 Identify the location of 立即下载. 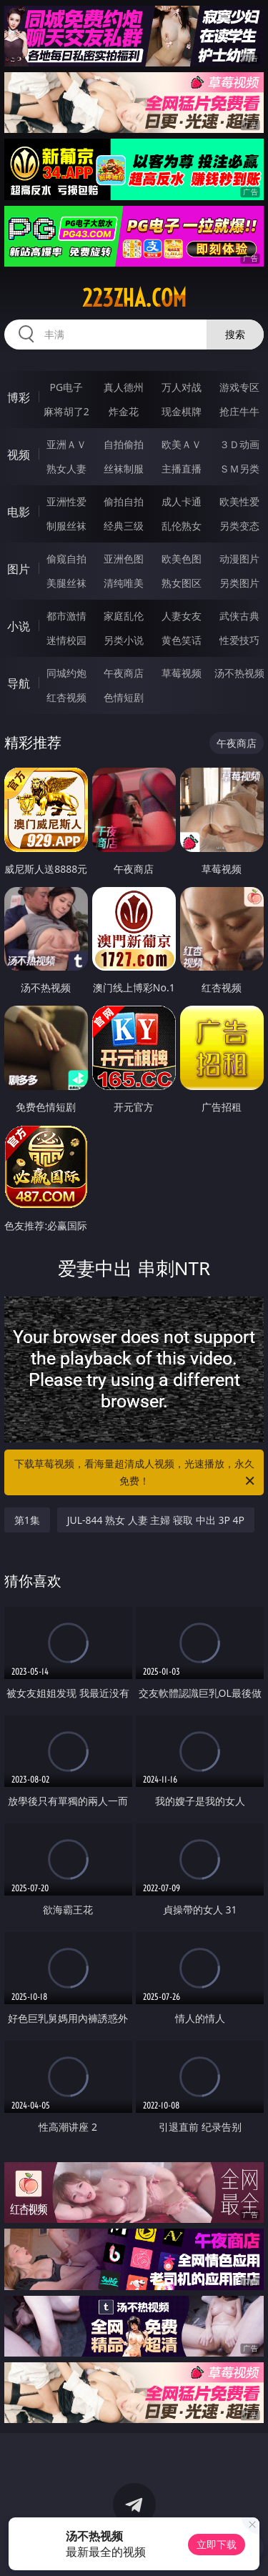
(217, 2544).